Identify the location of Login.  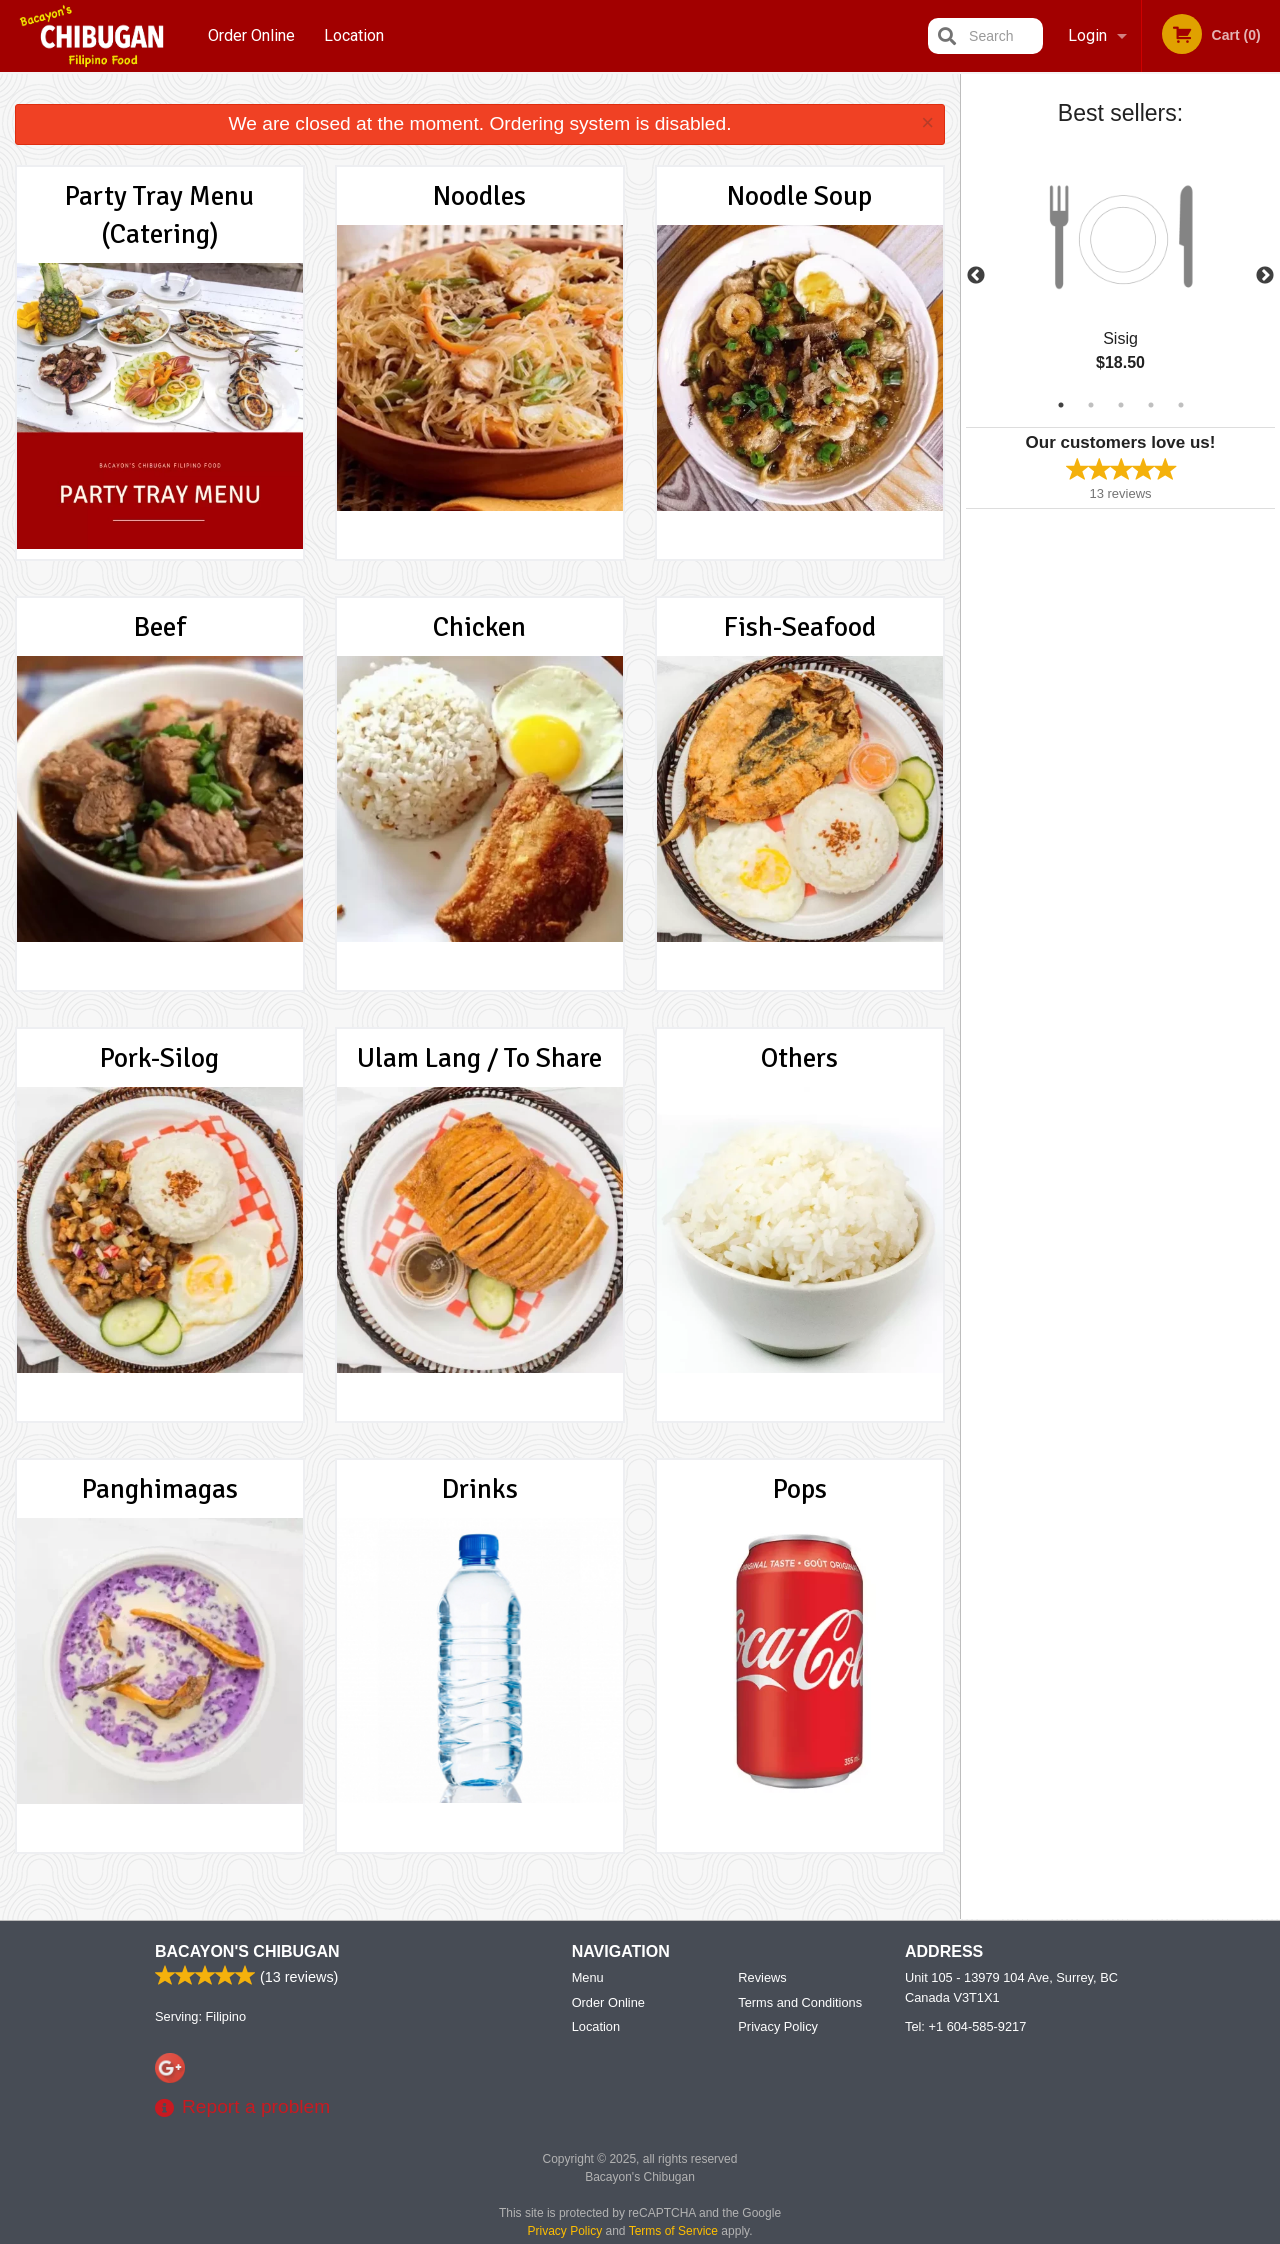
(1087, 35).